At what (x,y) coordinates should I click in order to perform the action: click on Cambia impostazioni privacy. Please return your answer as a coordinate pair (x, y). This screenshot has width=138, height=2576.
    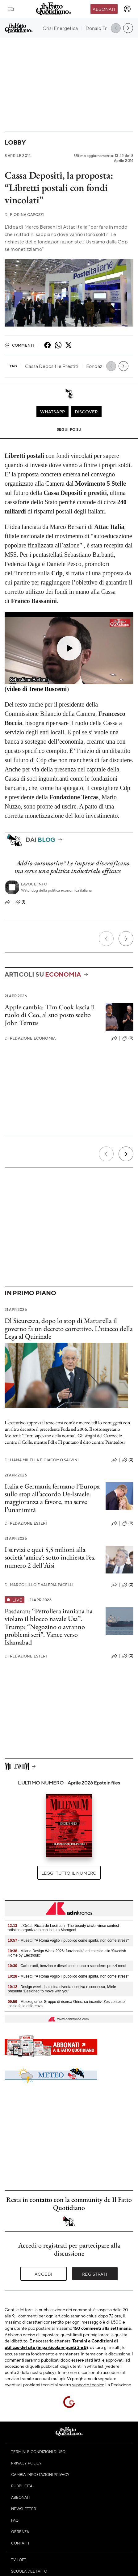
    Looking at the image, I should click on (40, 2474).